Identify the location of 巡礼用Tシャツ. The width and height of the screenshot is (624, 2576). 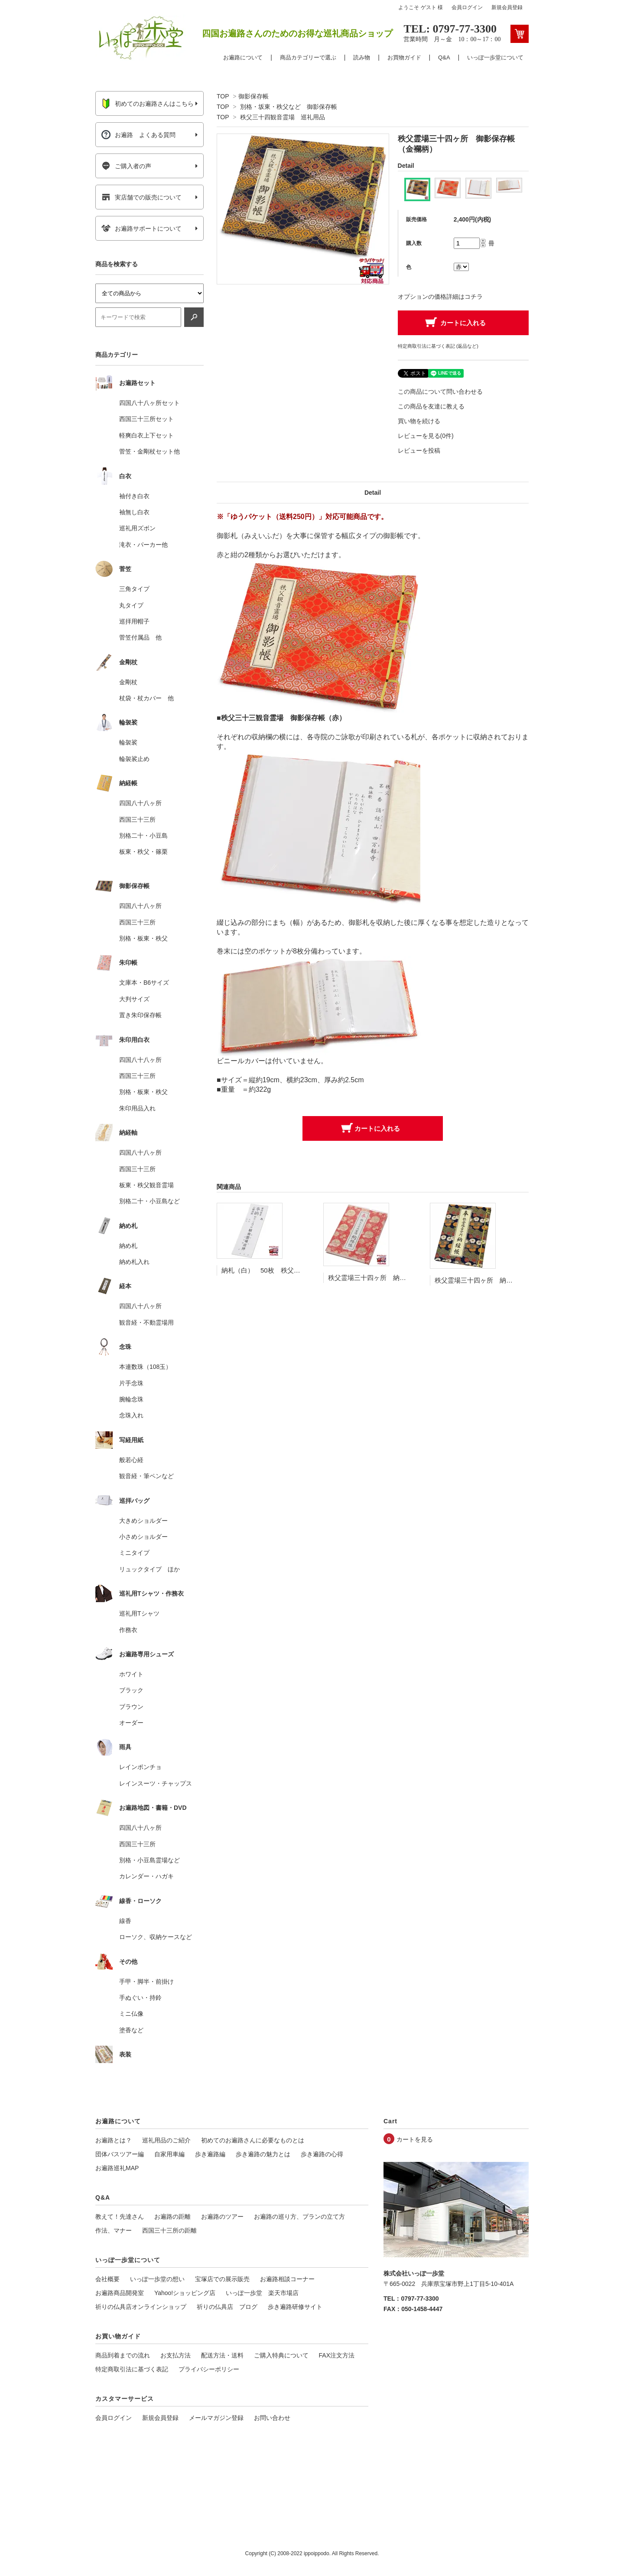
(139, 1613).